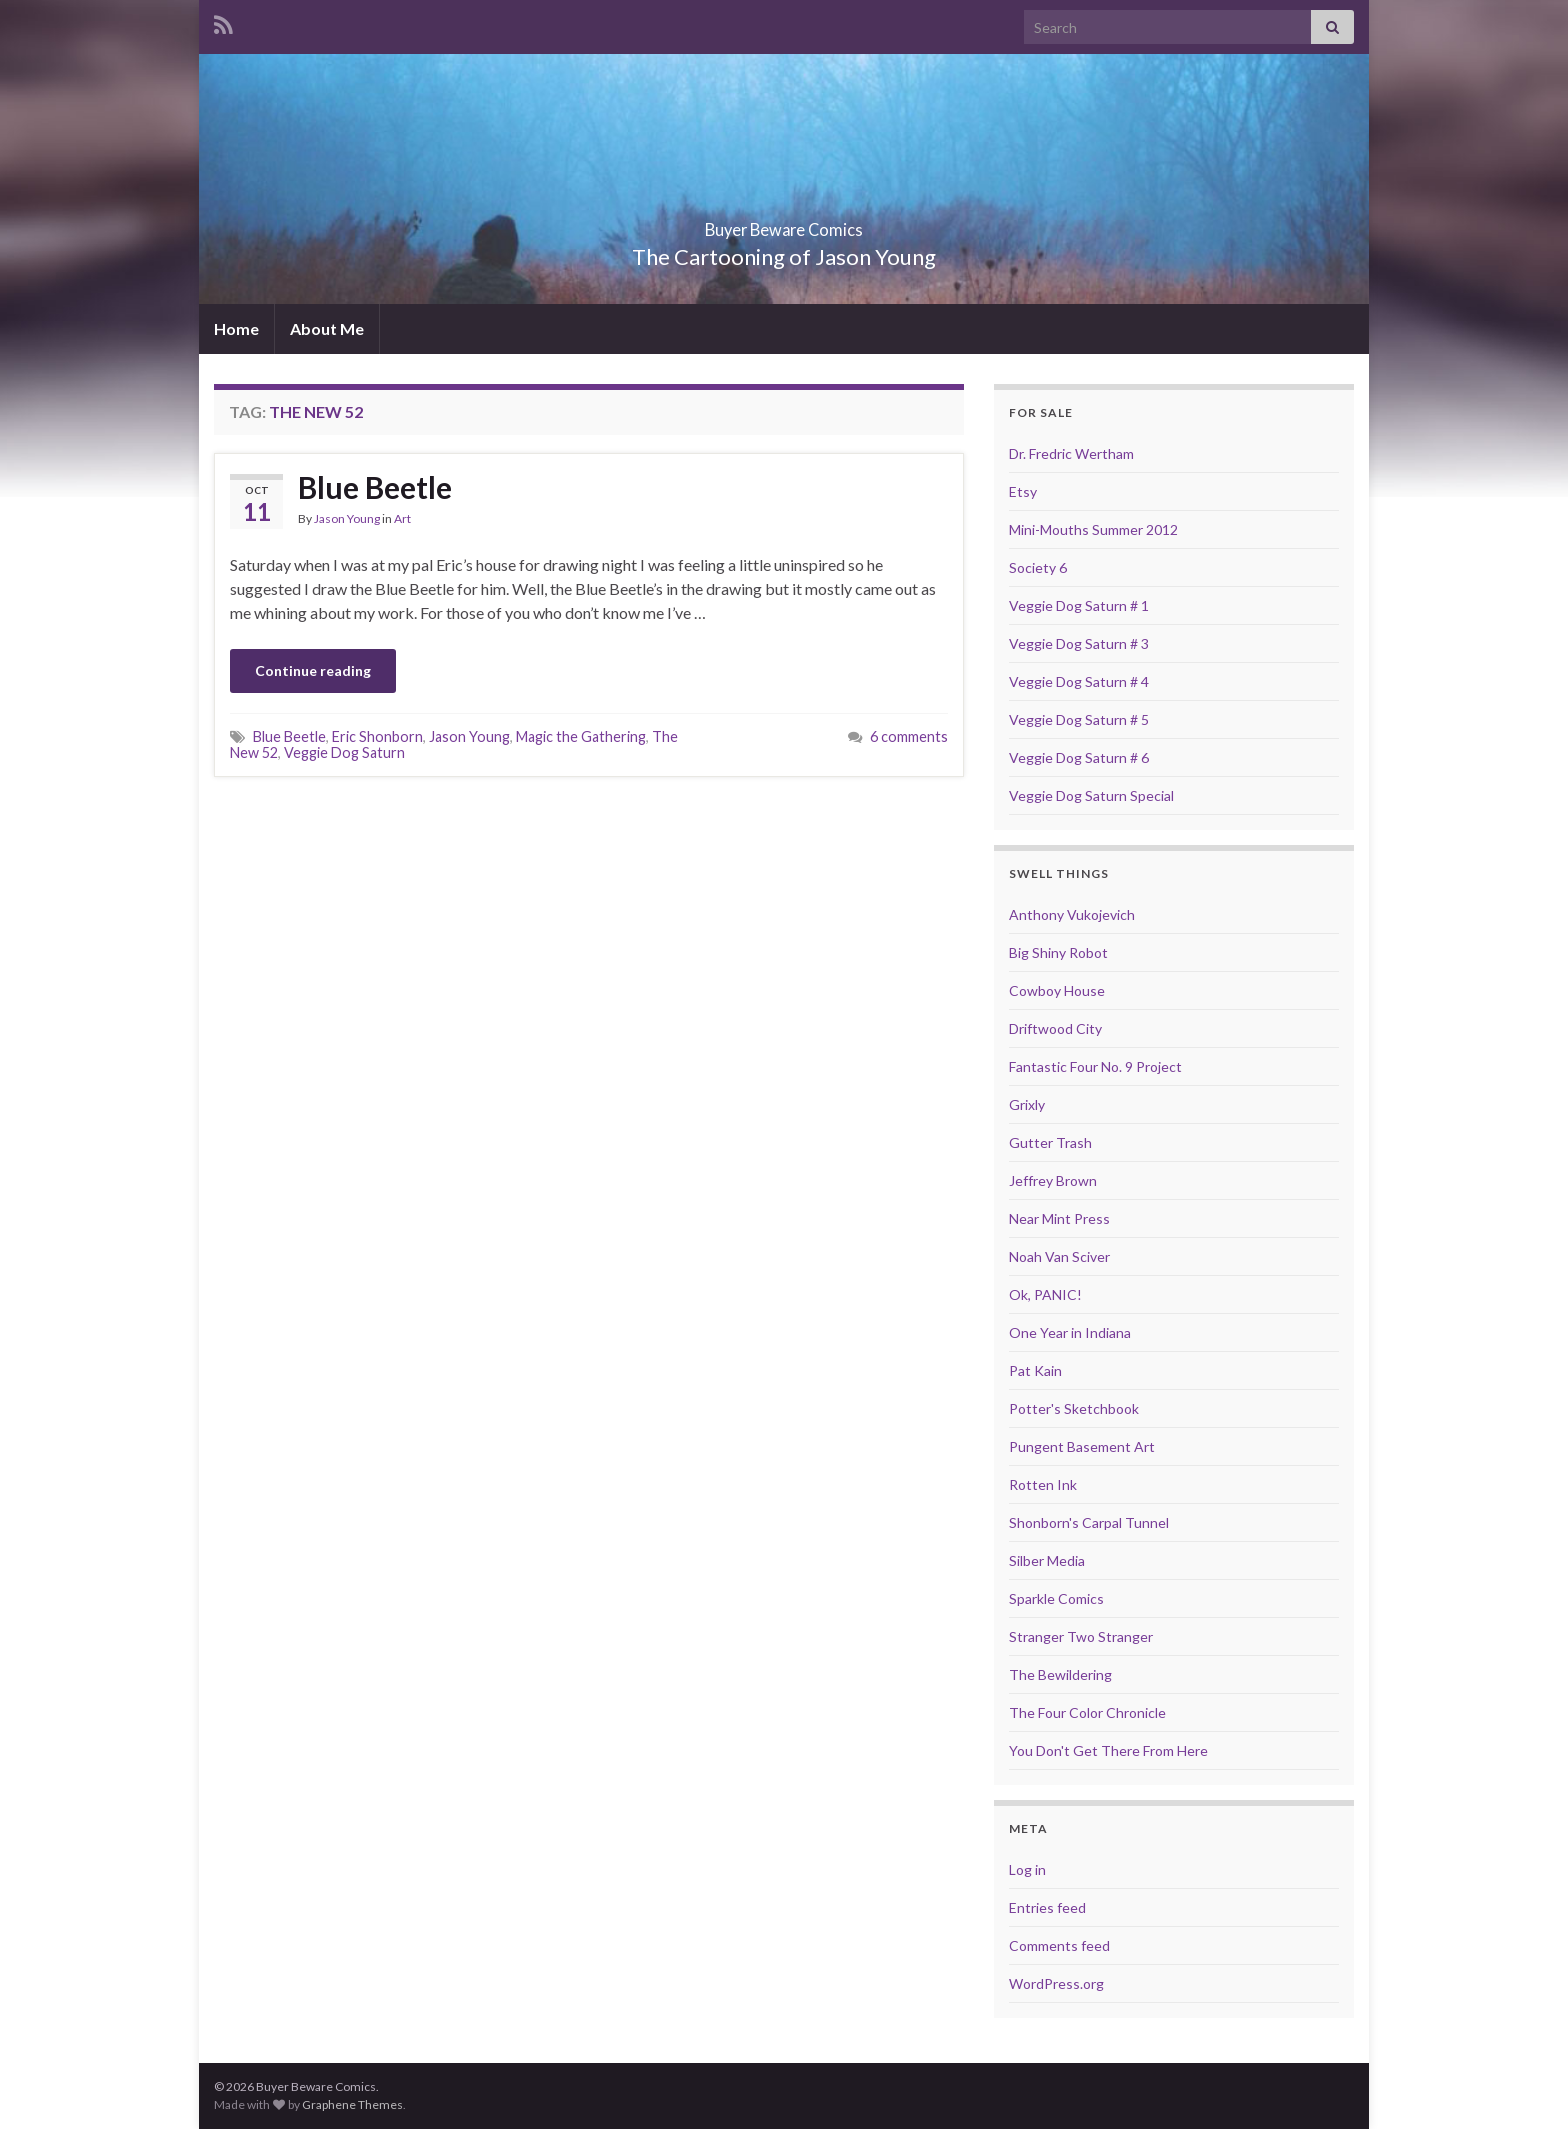  I want to click on Sparkle Comics, so click(1056, 1598).